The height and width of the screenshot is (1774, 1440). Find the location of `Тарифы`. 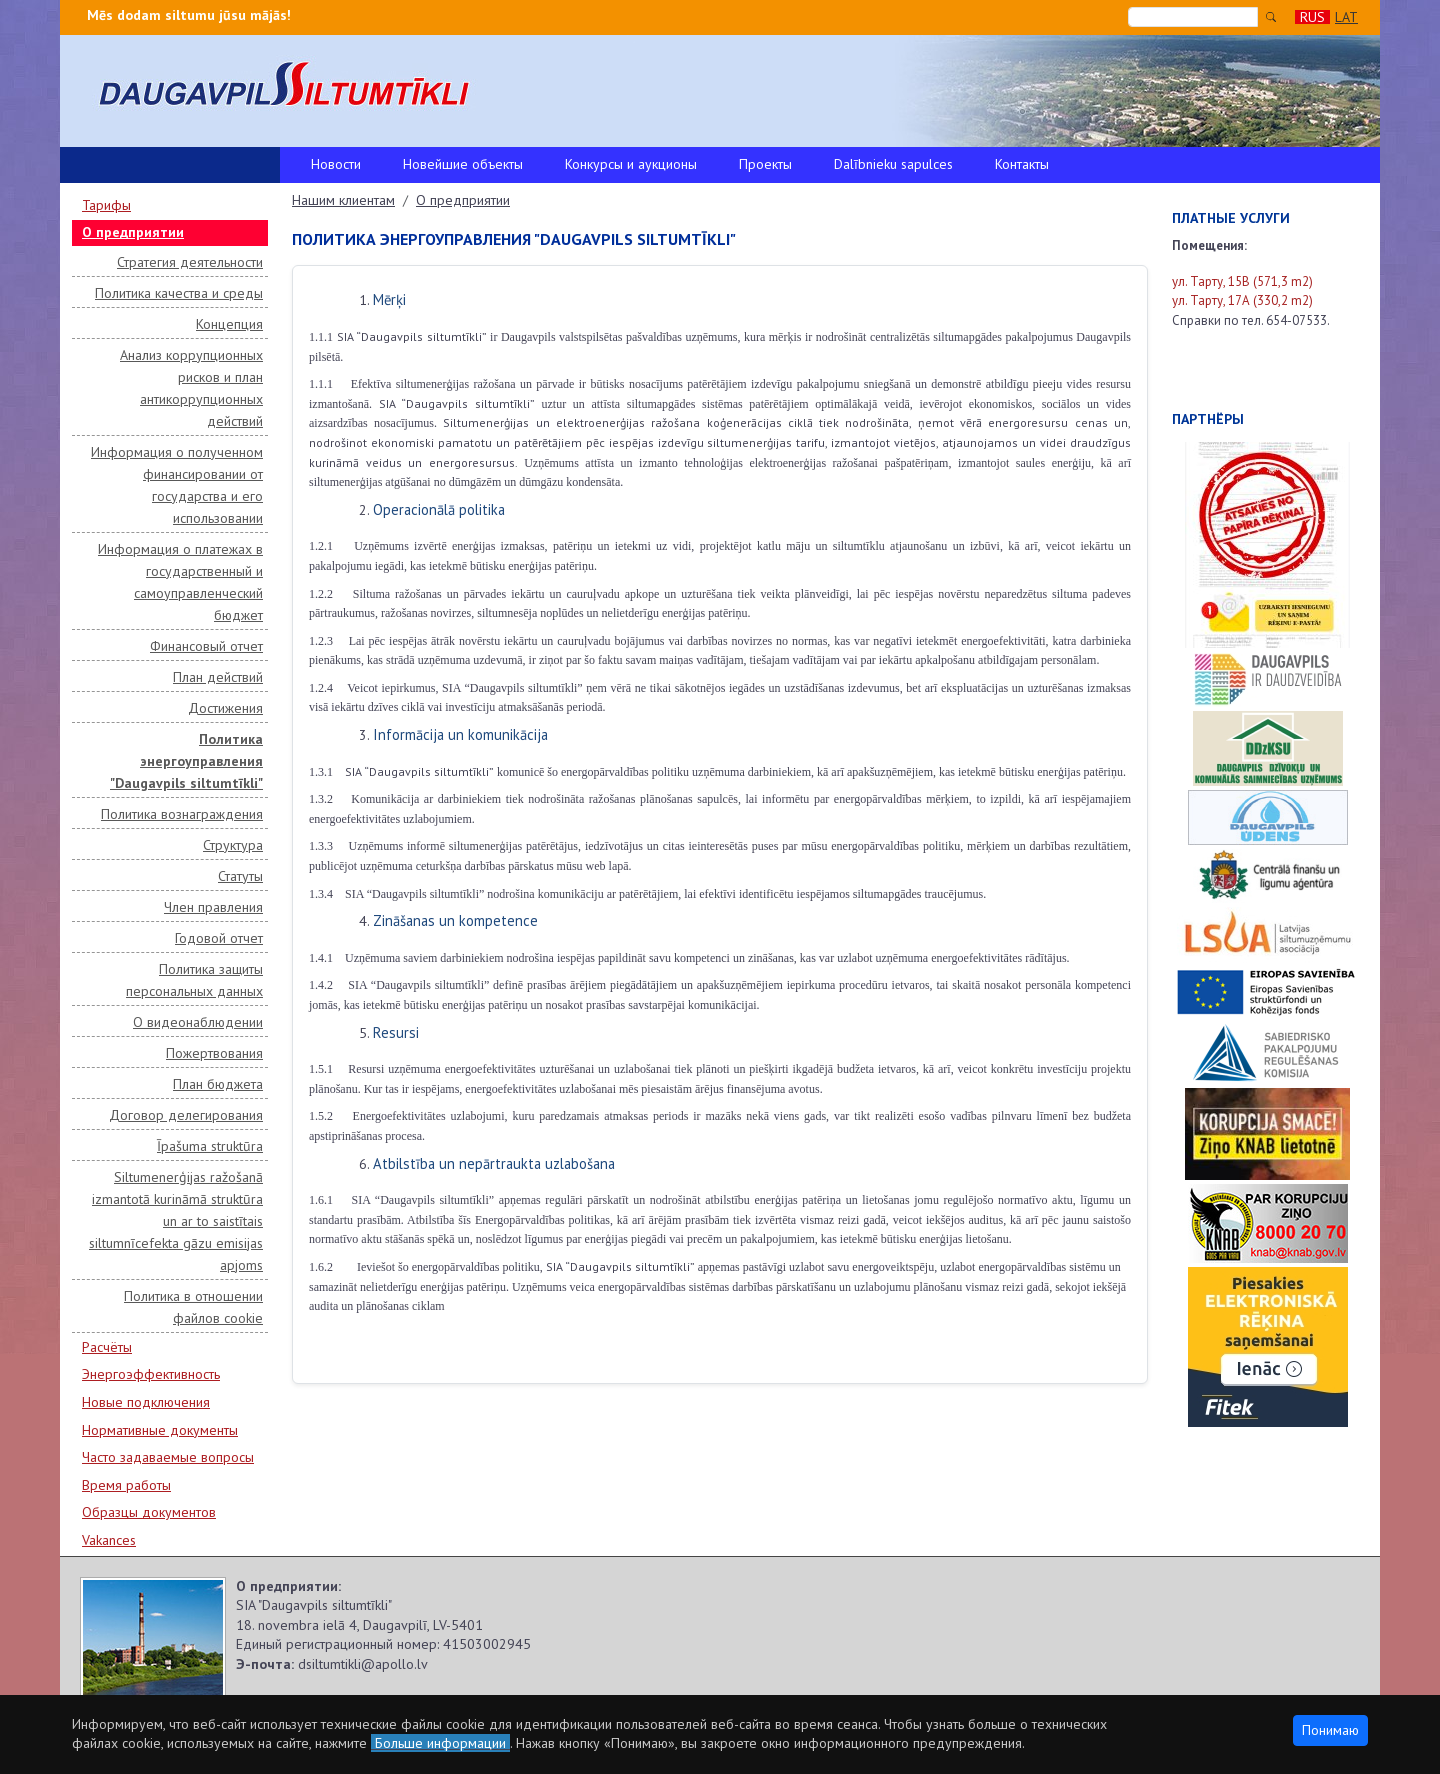

Тарифы is located at coordinates (106, 205).